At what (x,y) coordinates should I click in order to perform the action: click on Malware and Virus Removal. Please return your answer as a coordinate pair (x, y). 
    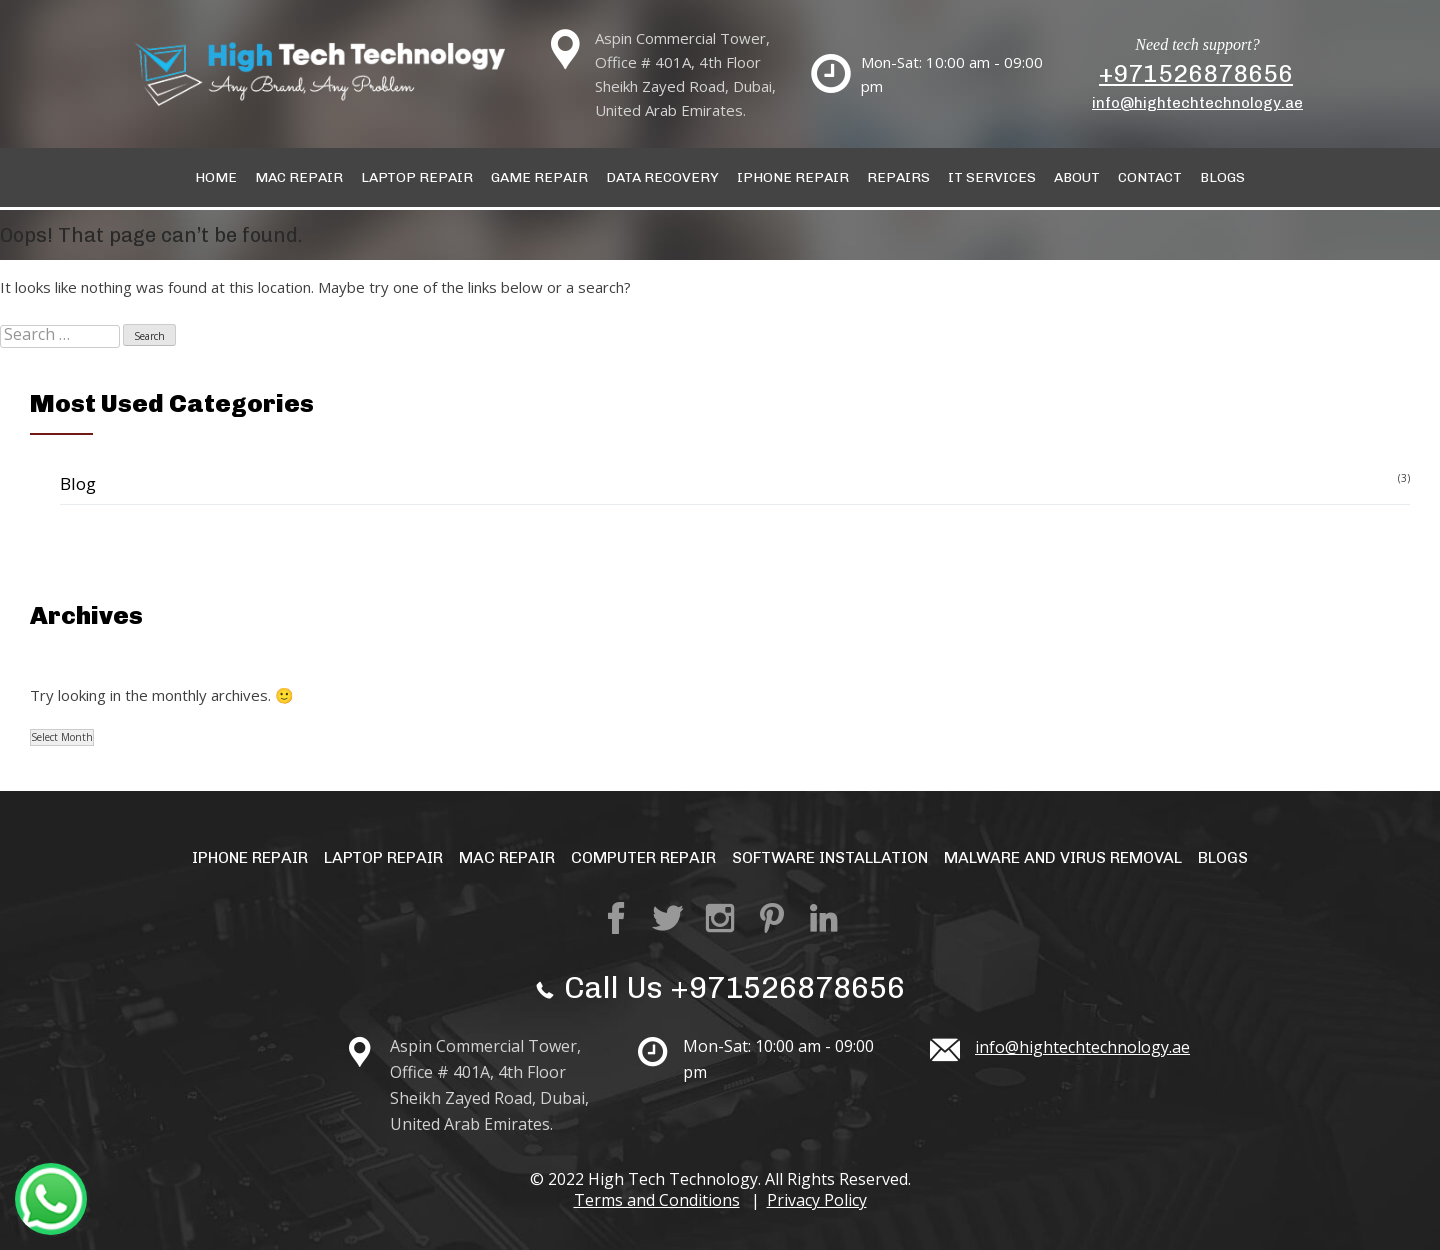
    Looking at the image, I should click on (1063, 857).